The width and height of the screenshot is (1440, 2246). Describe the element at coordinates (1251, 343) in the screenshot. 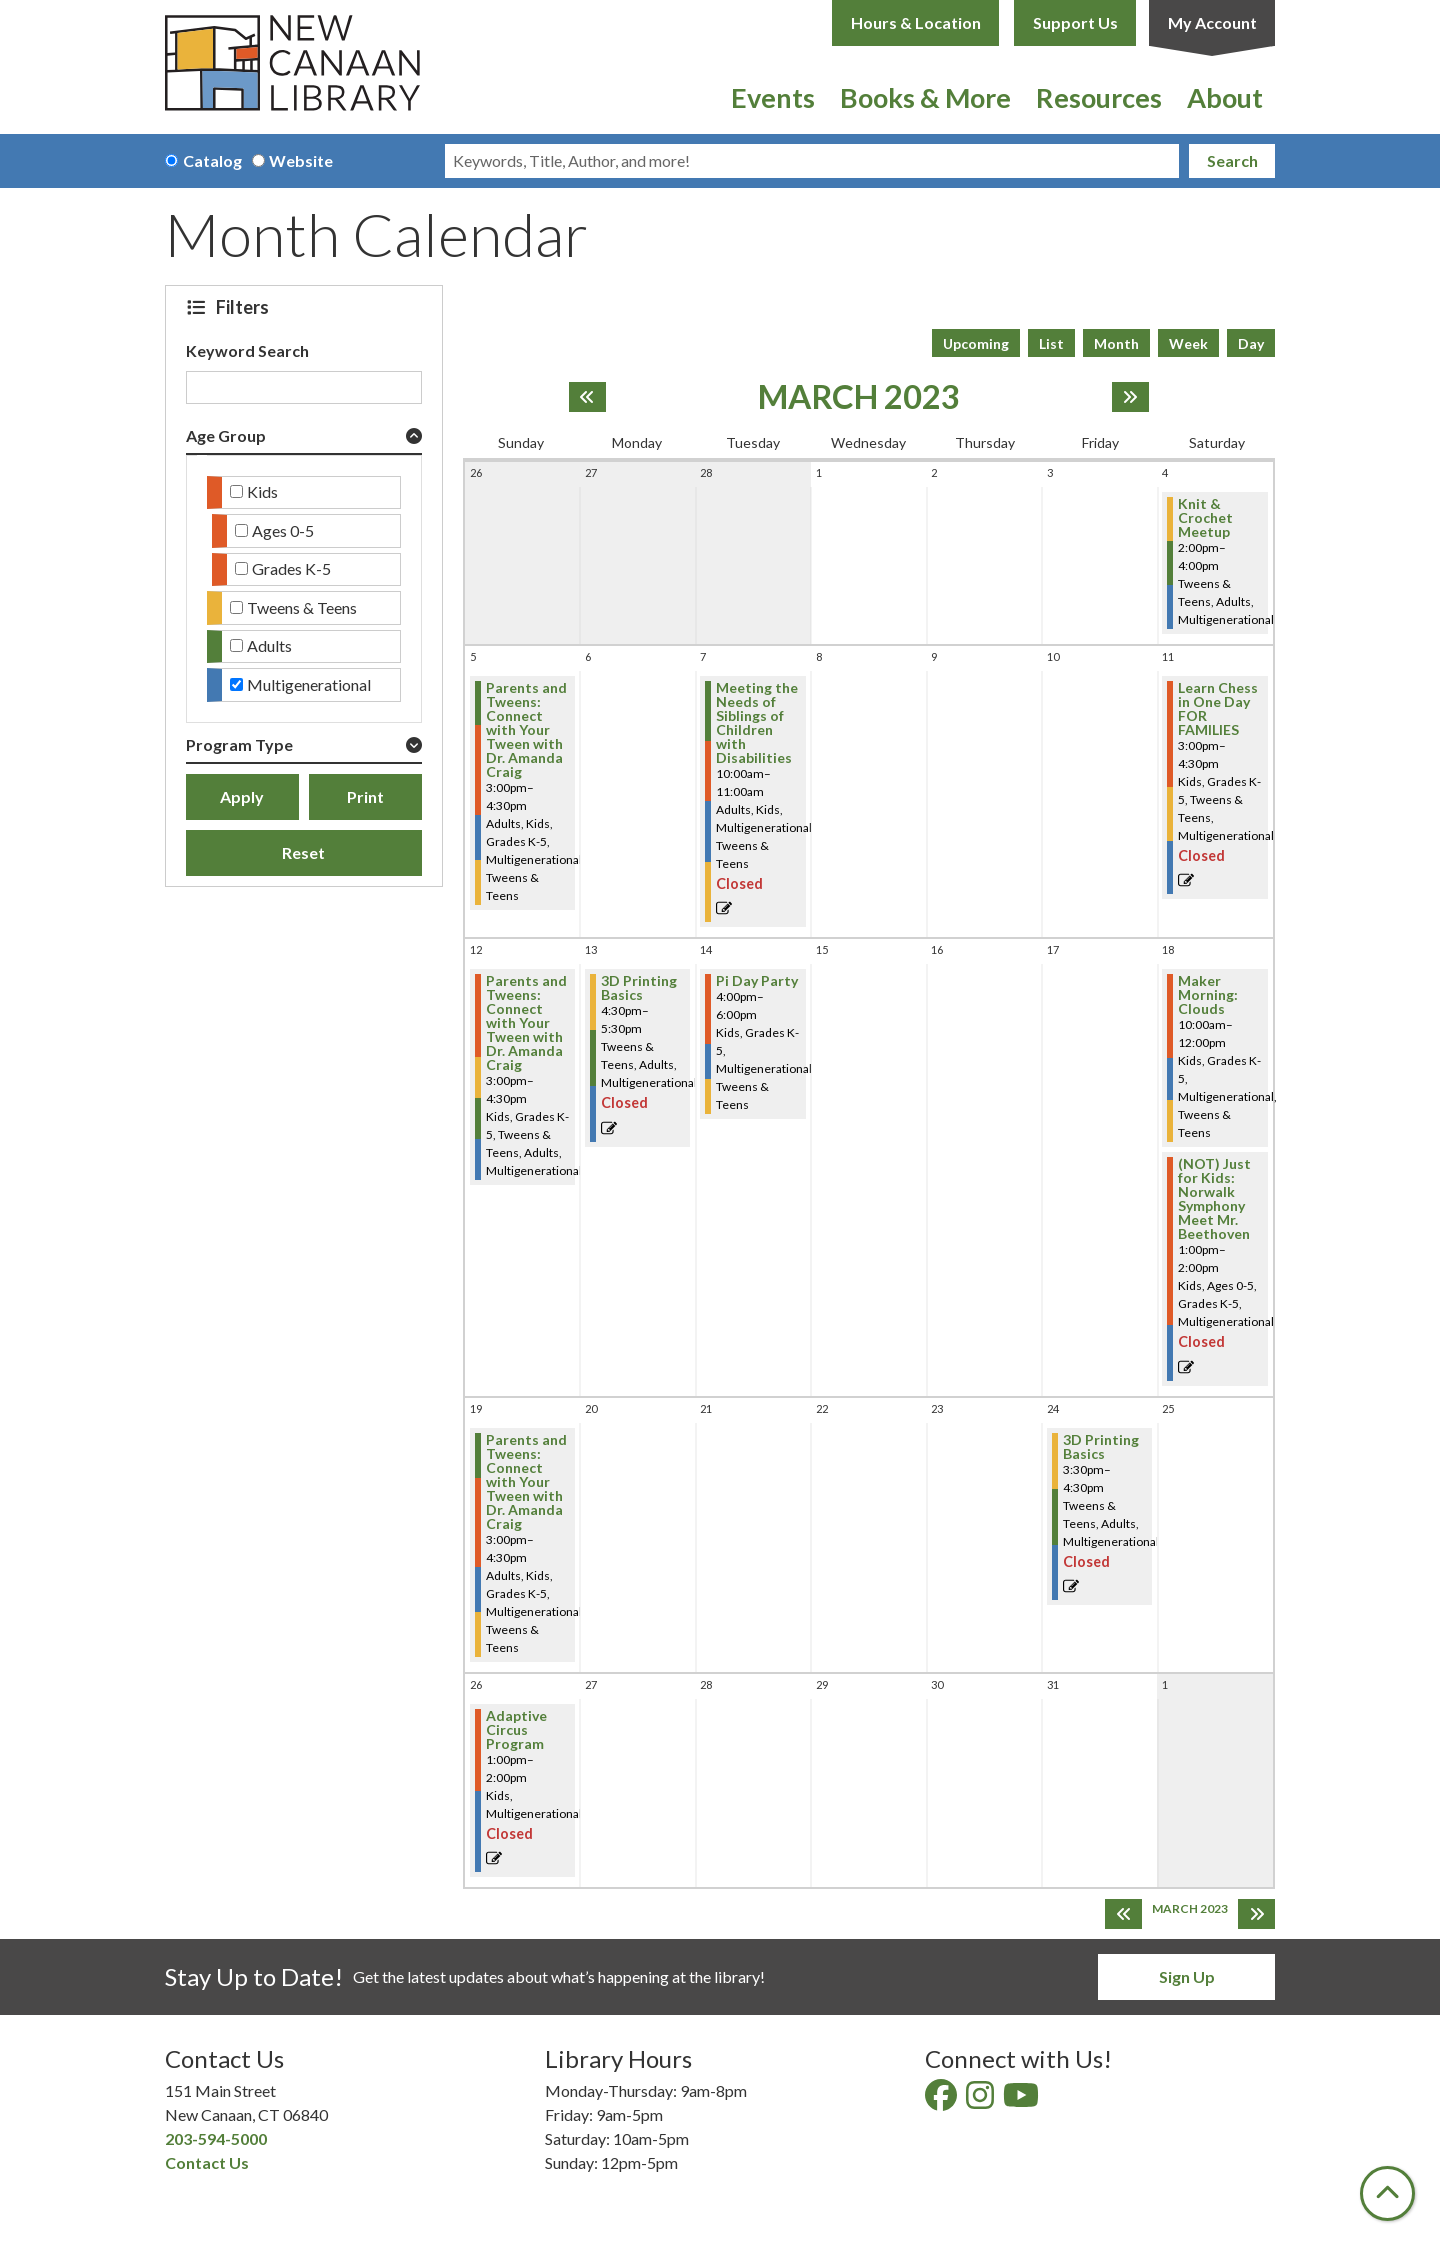

I see `Day` at that location.